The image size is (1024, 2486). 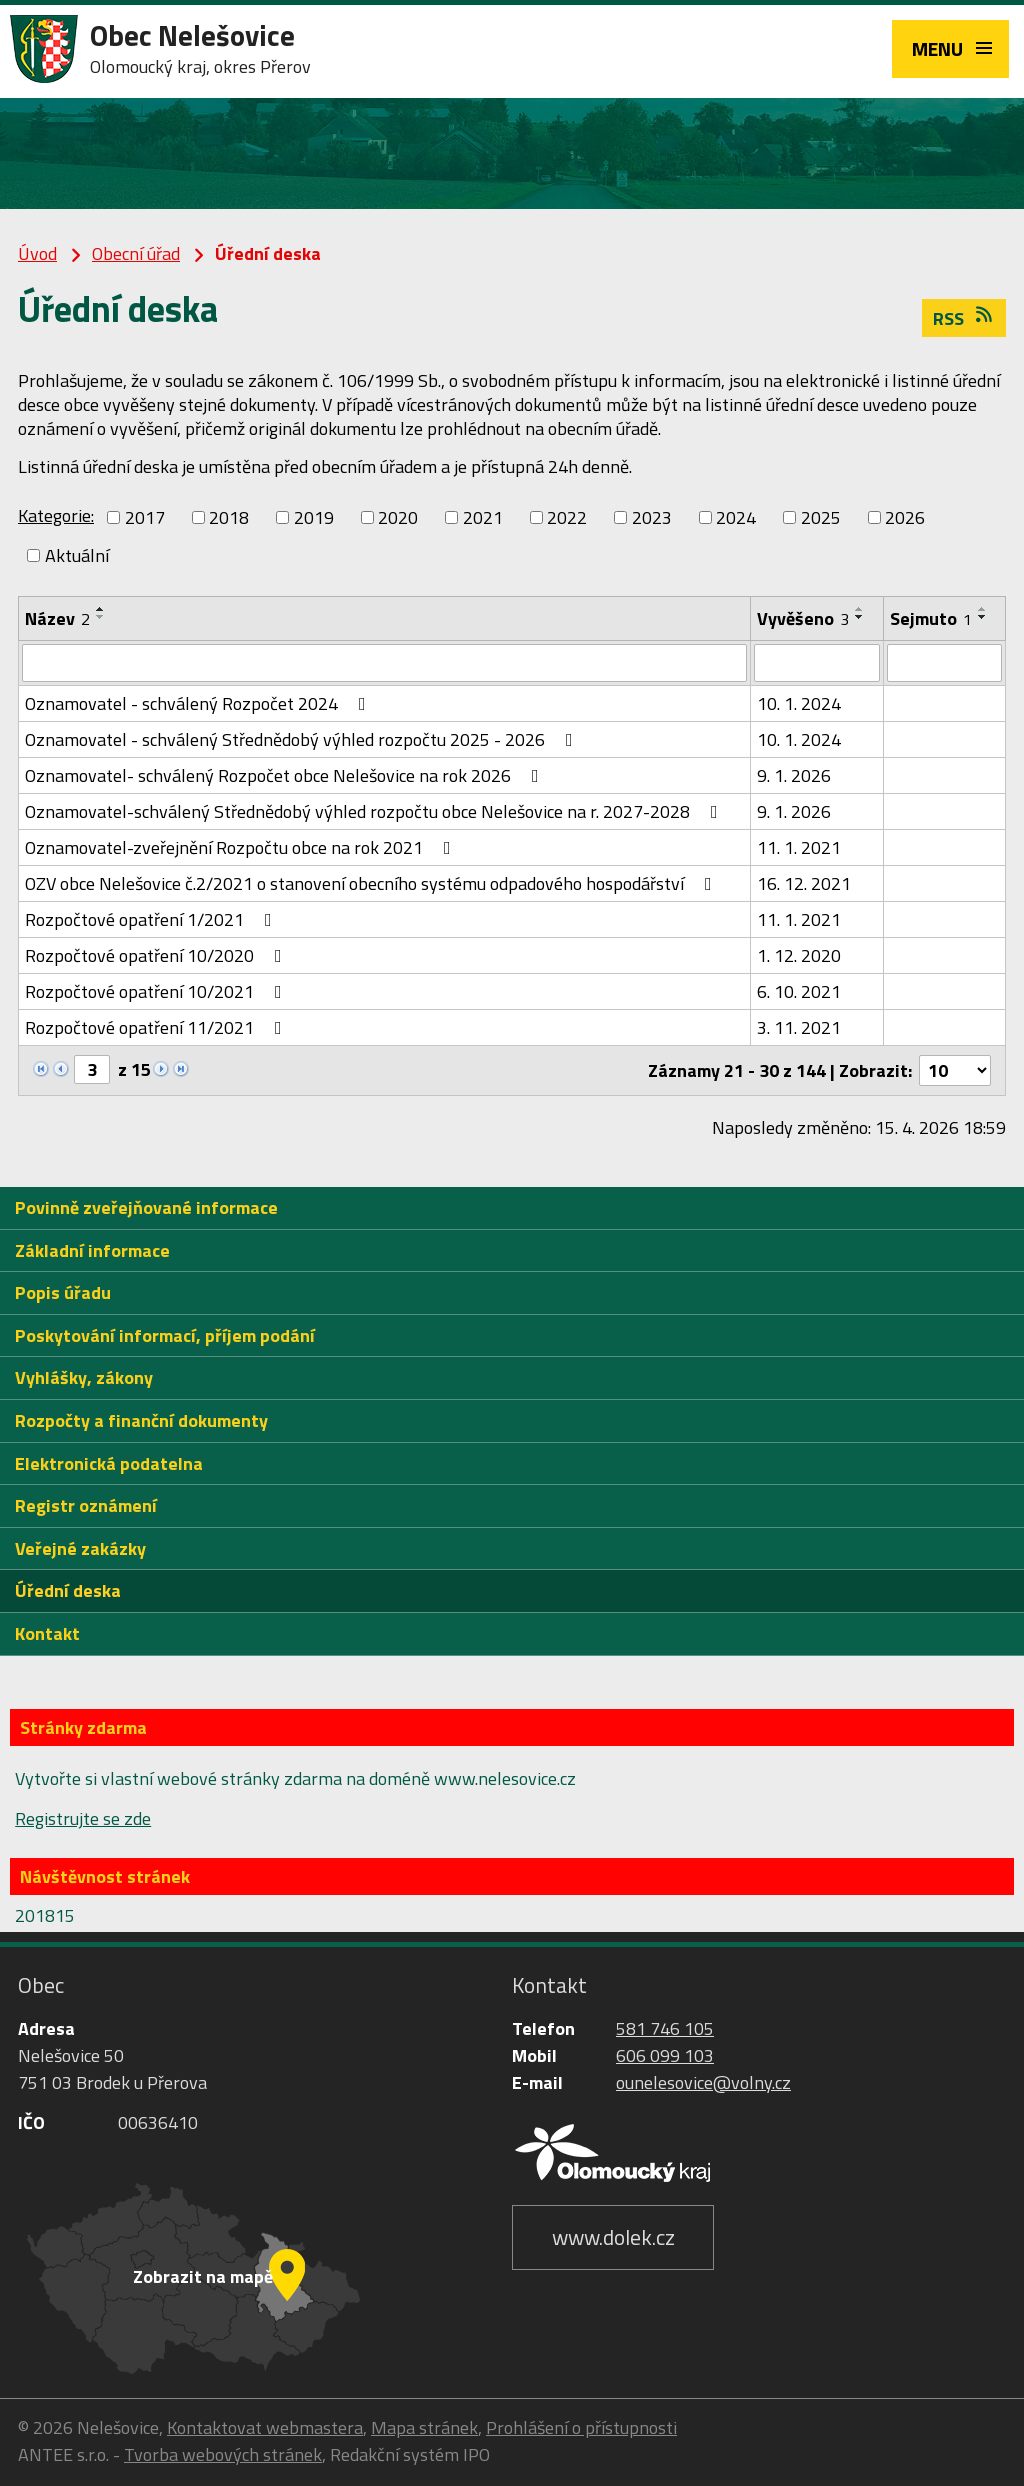 I want to click on 2024, so click(x=736, y=517).